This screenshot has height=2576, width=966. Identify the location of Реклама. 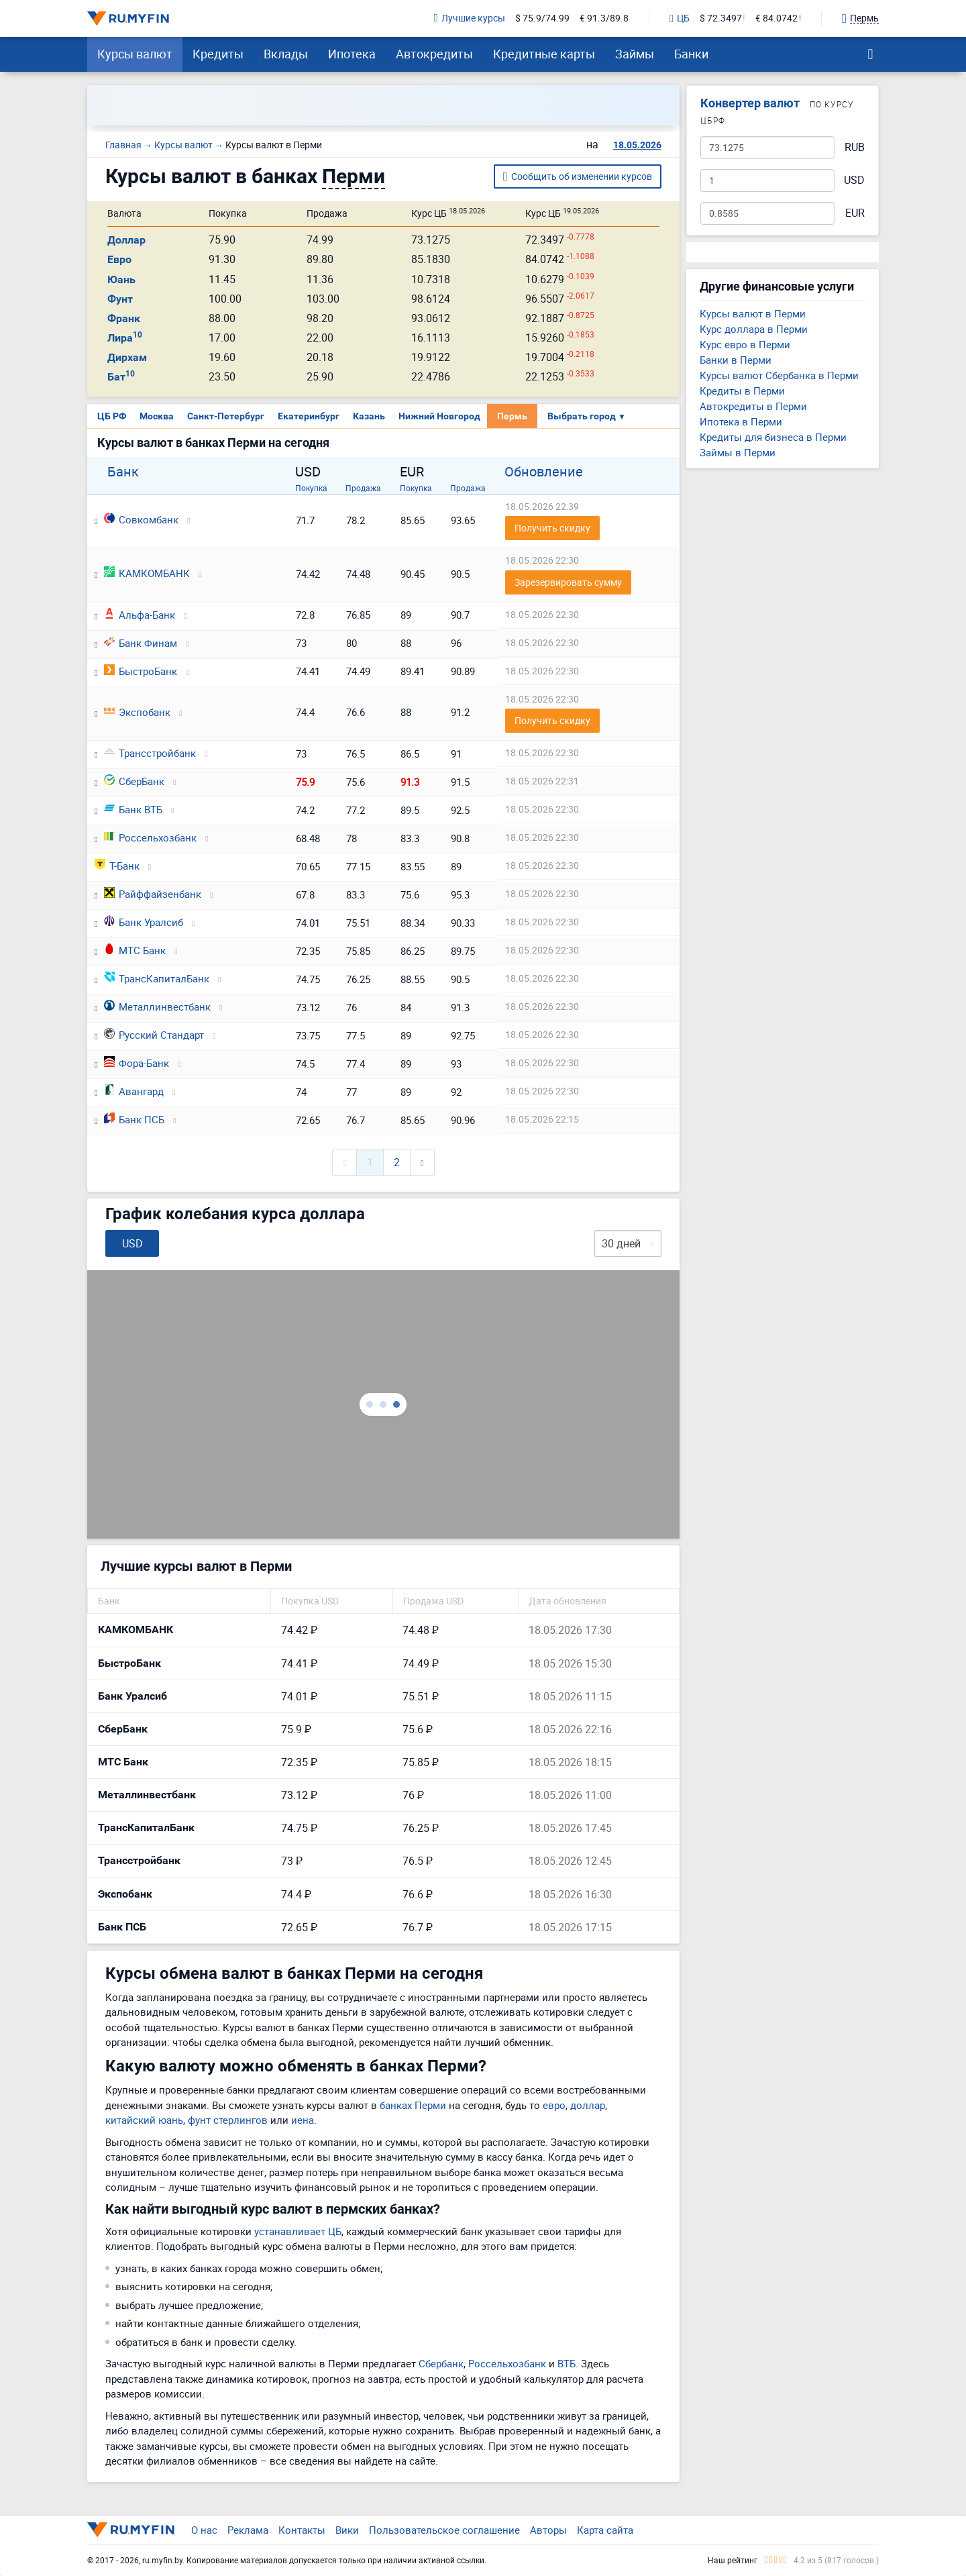
(247, 2530).